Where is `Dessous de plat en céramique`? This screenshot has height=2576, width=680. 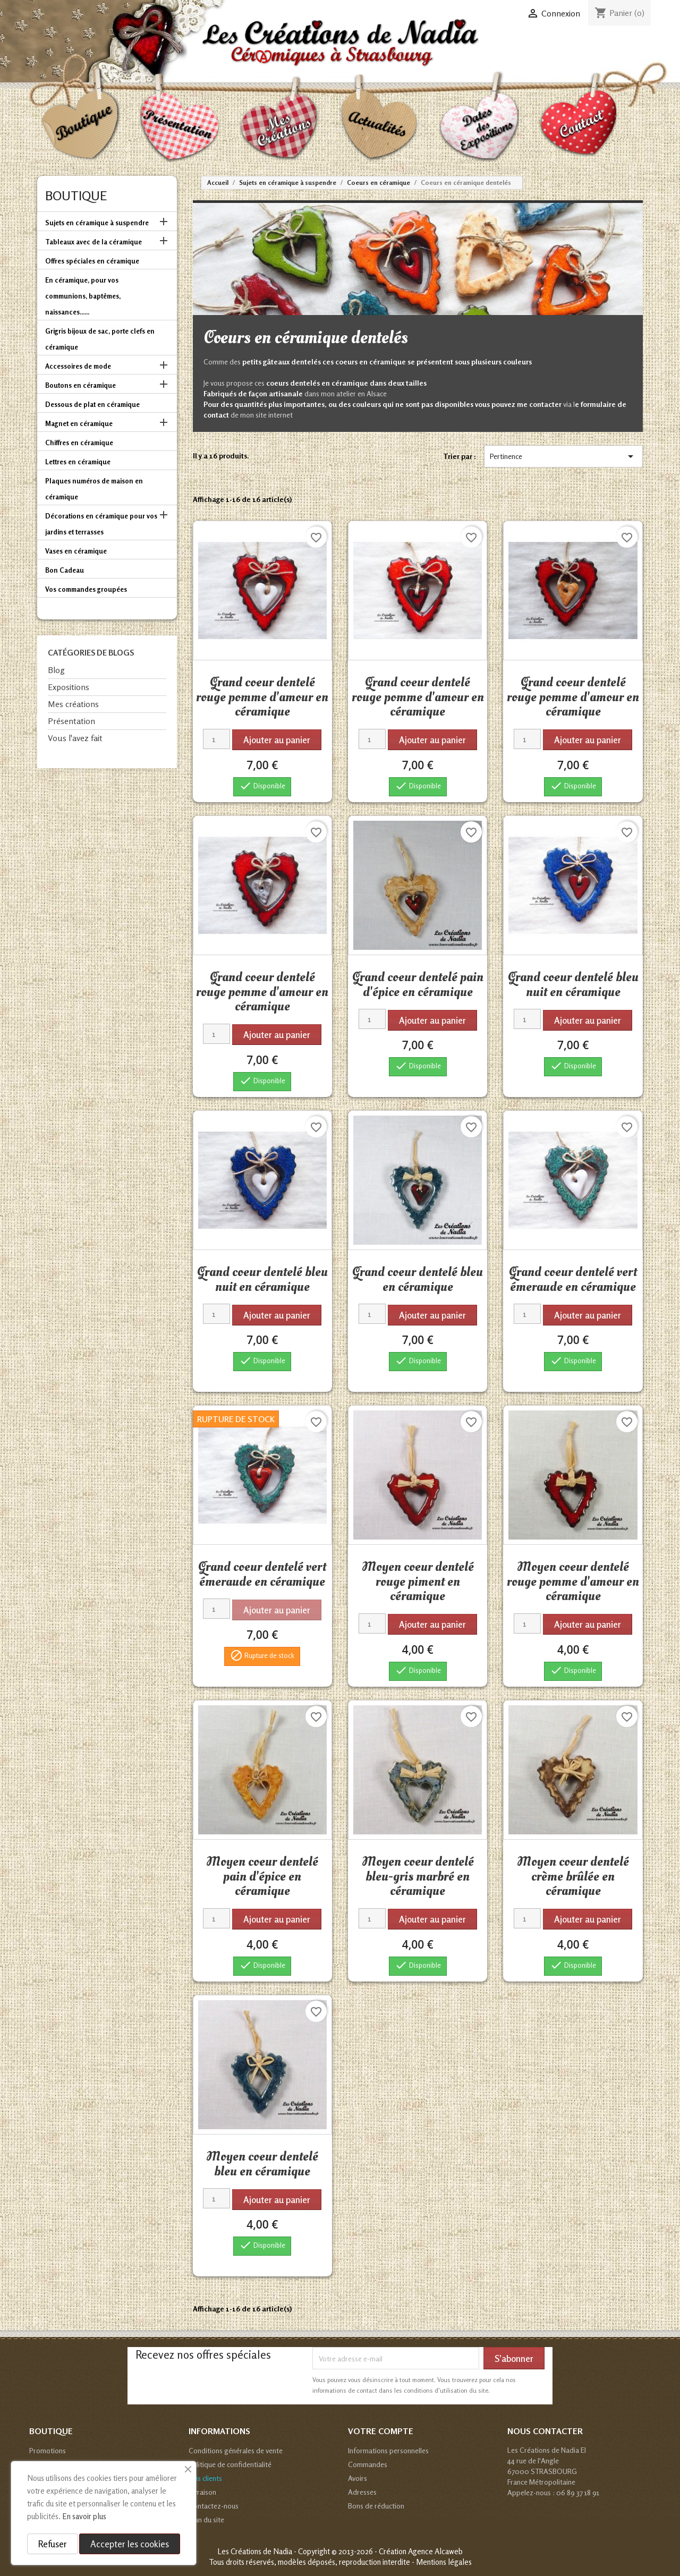
Dessous de plat en céramique is located at coordinates (92, 404).